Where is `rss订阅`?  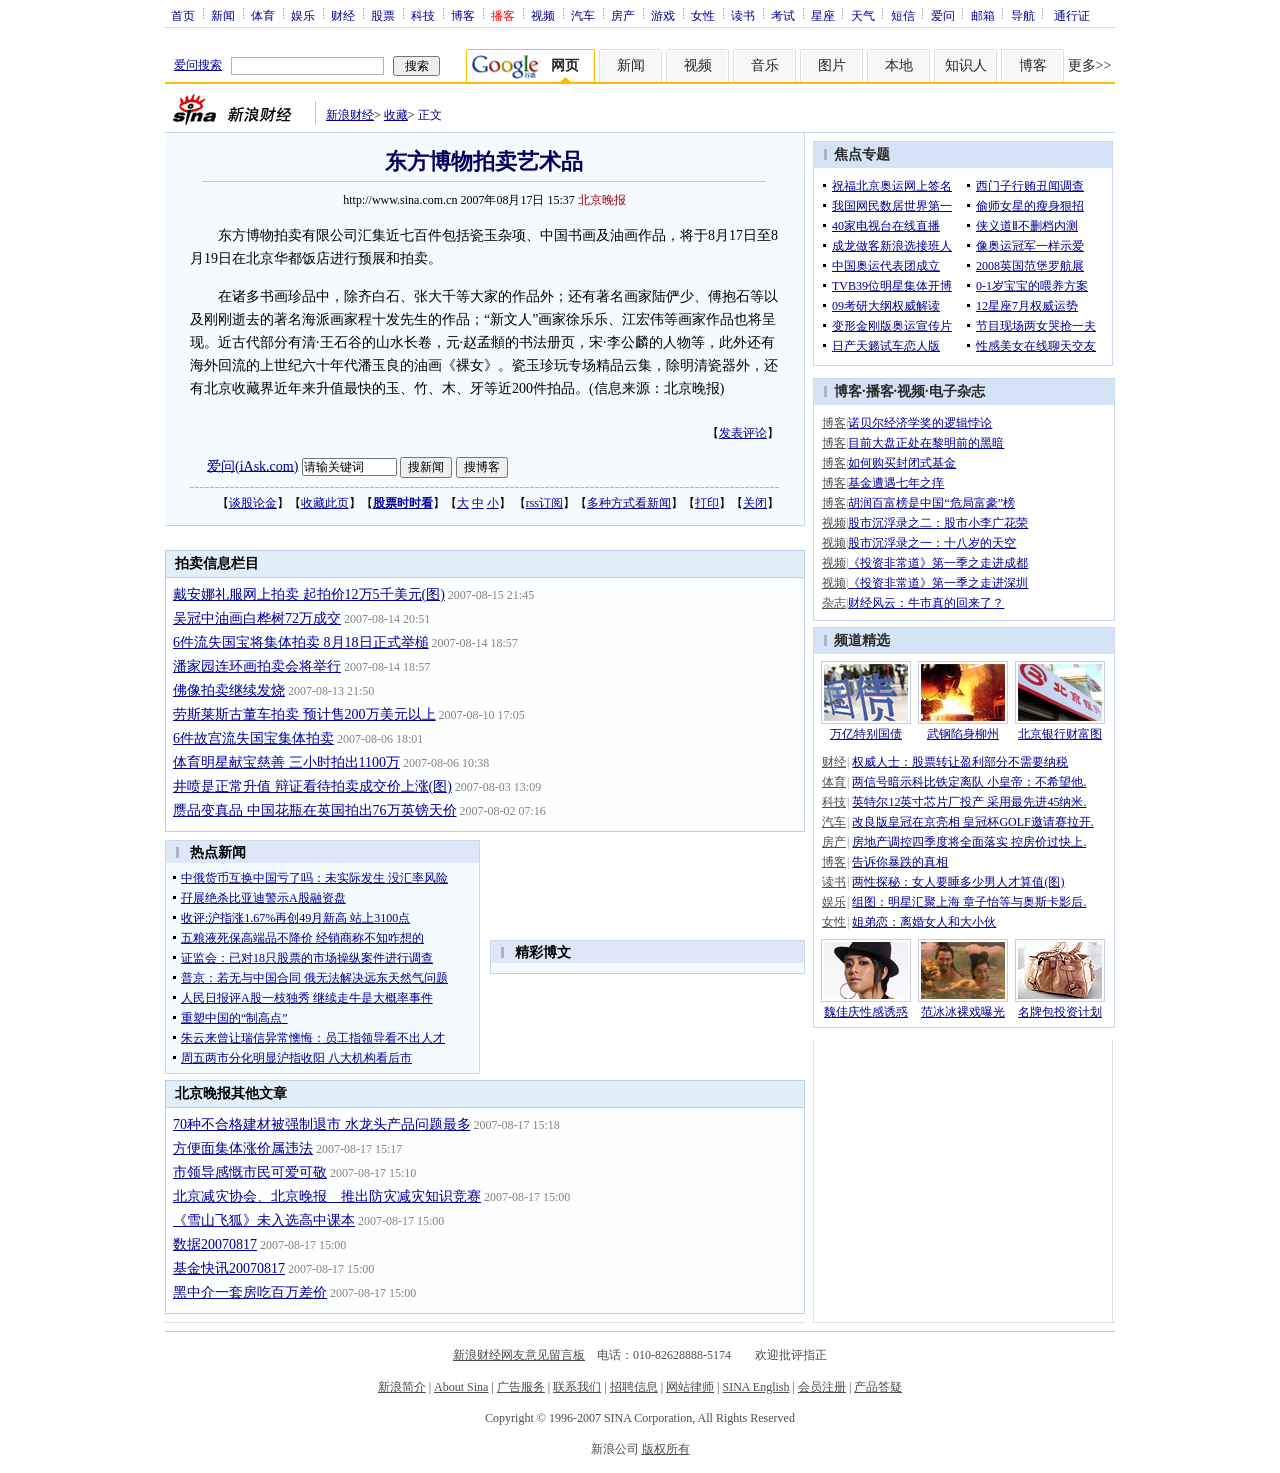
rss订阅 is located at coordinates (544, 503).